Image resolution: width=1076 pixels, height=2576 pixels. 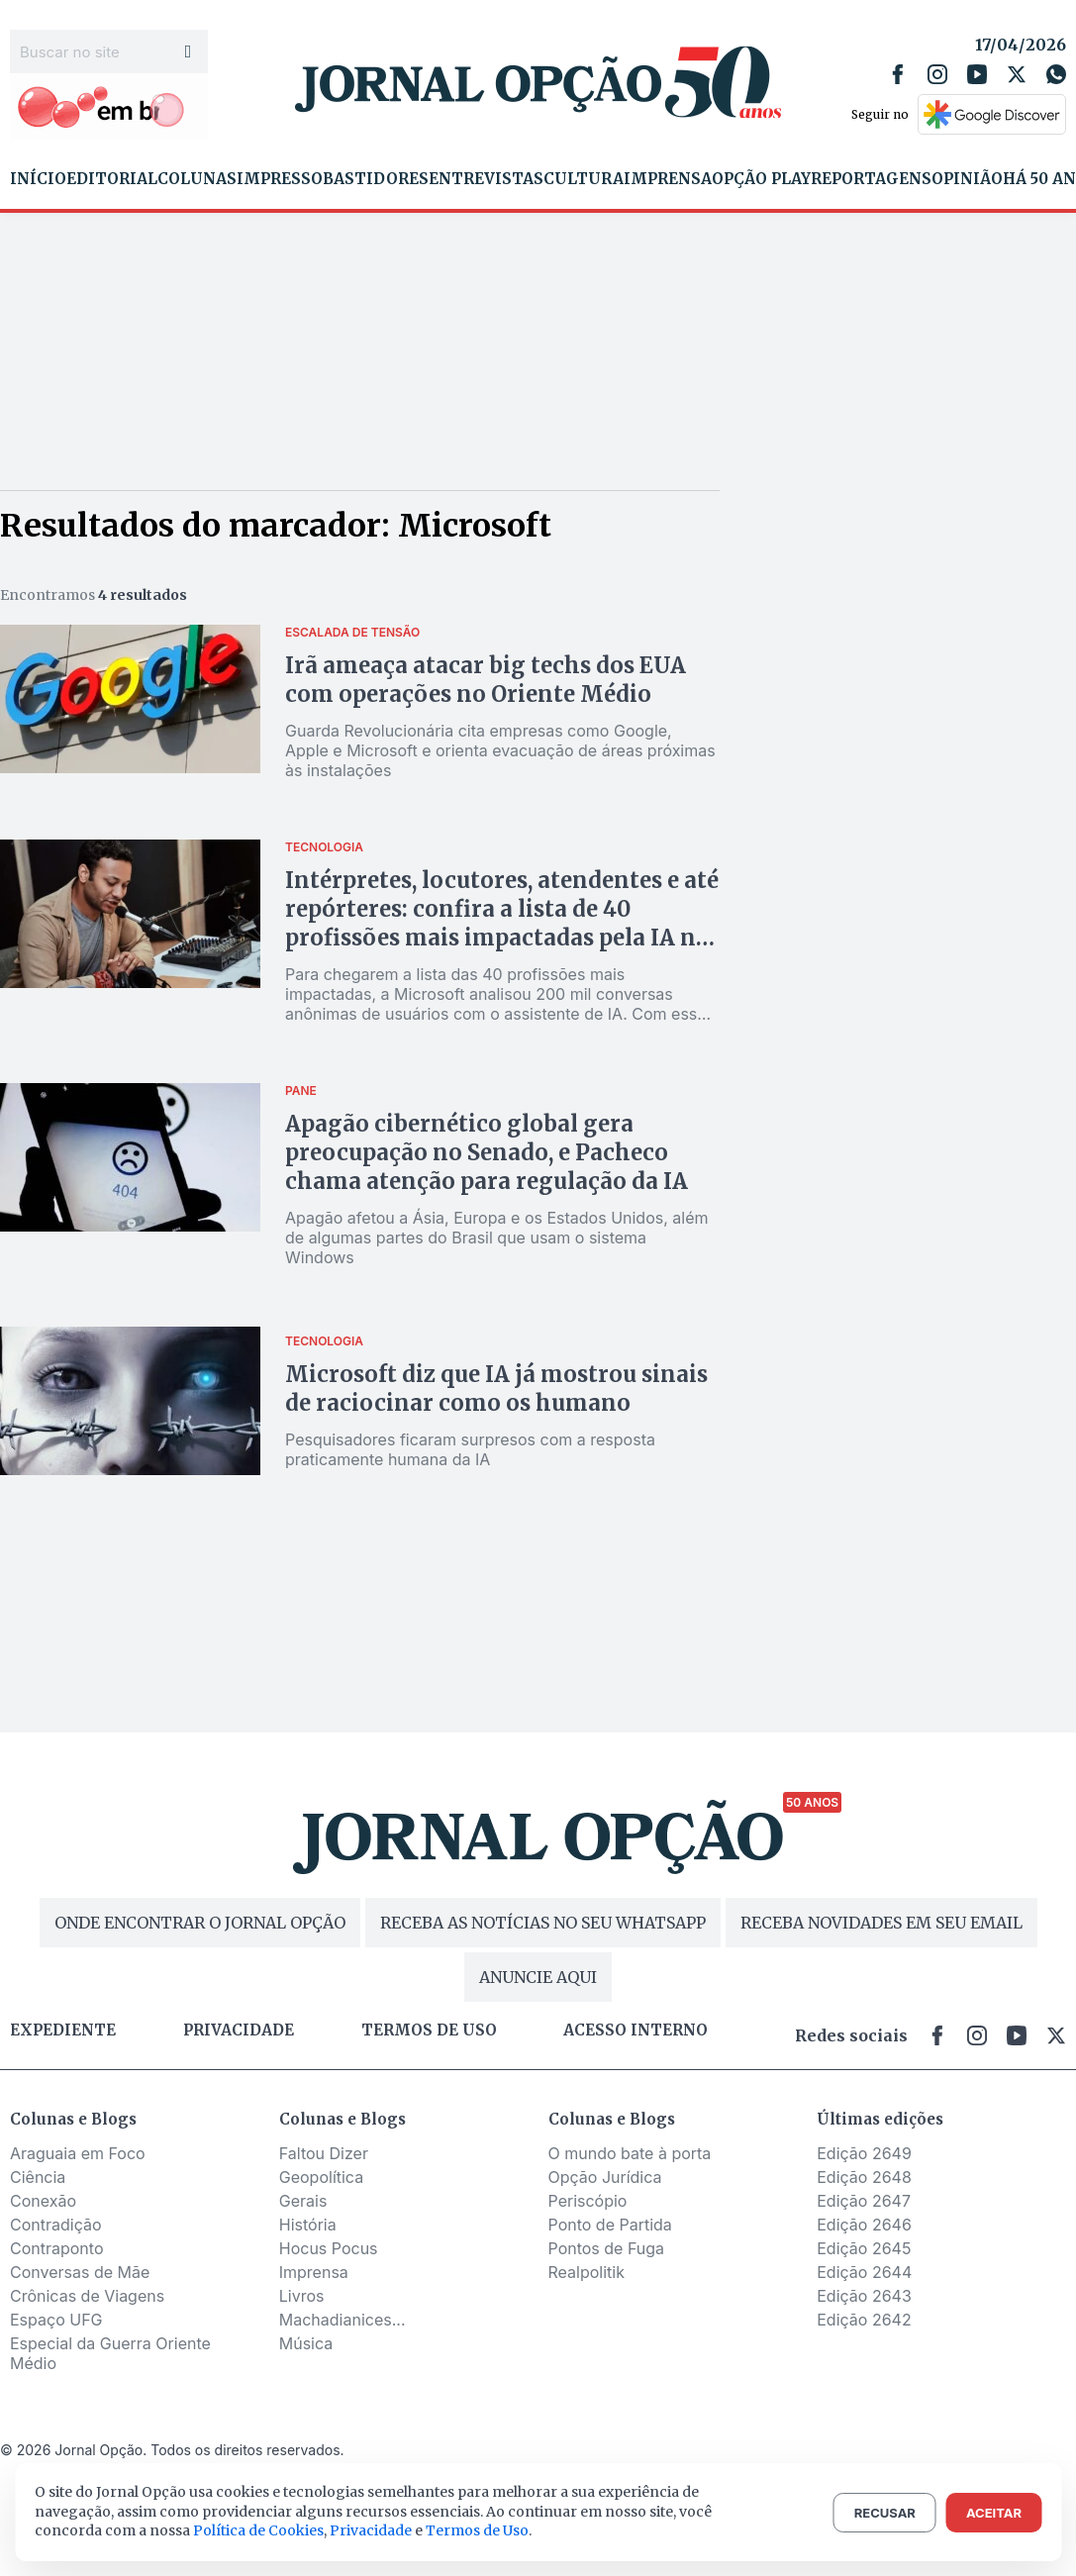 I want to click on Edição 2649, so click(x=864, y=2153).